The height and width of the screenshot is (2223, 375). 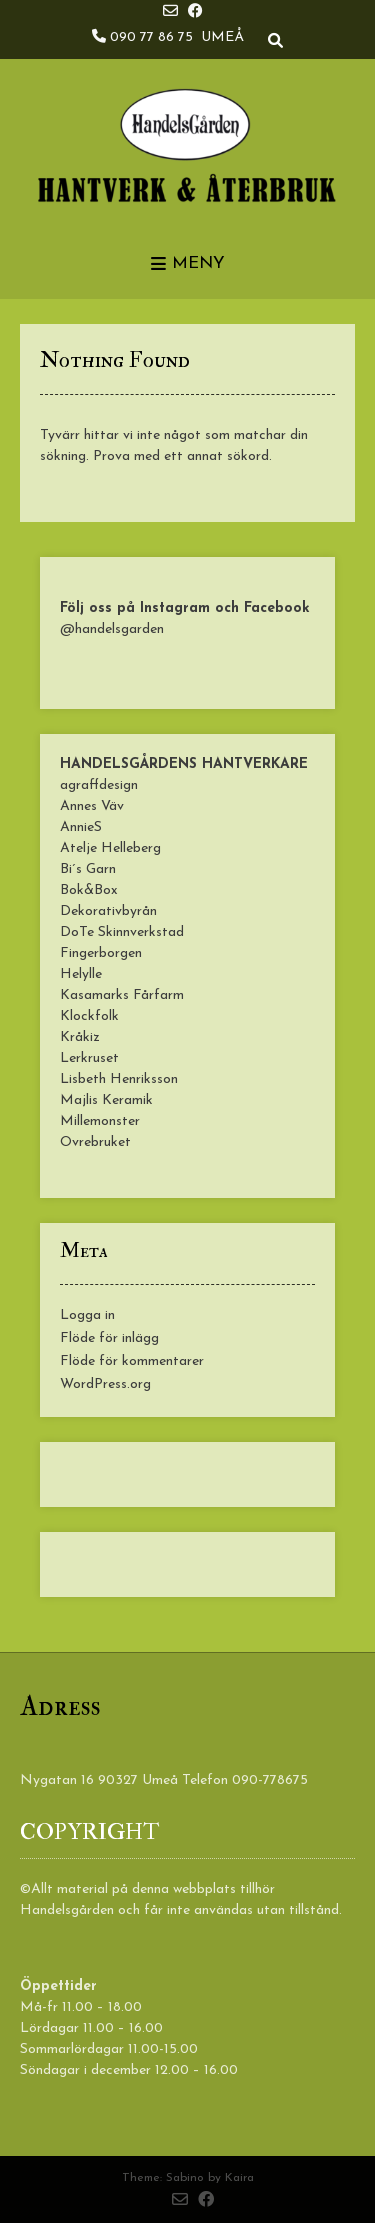 I want to click on Atelje Helleberg, so click(x=110, y=848).